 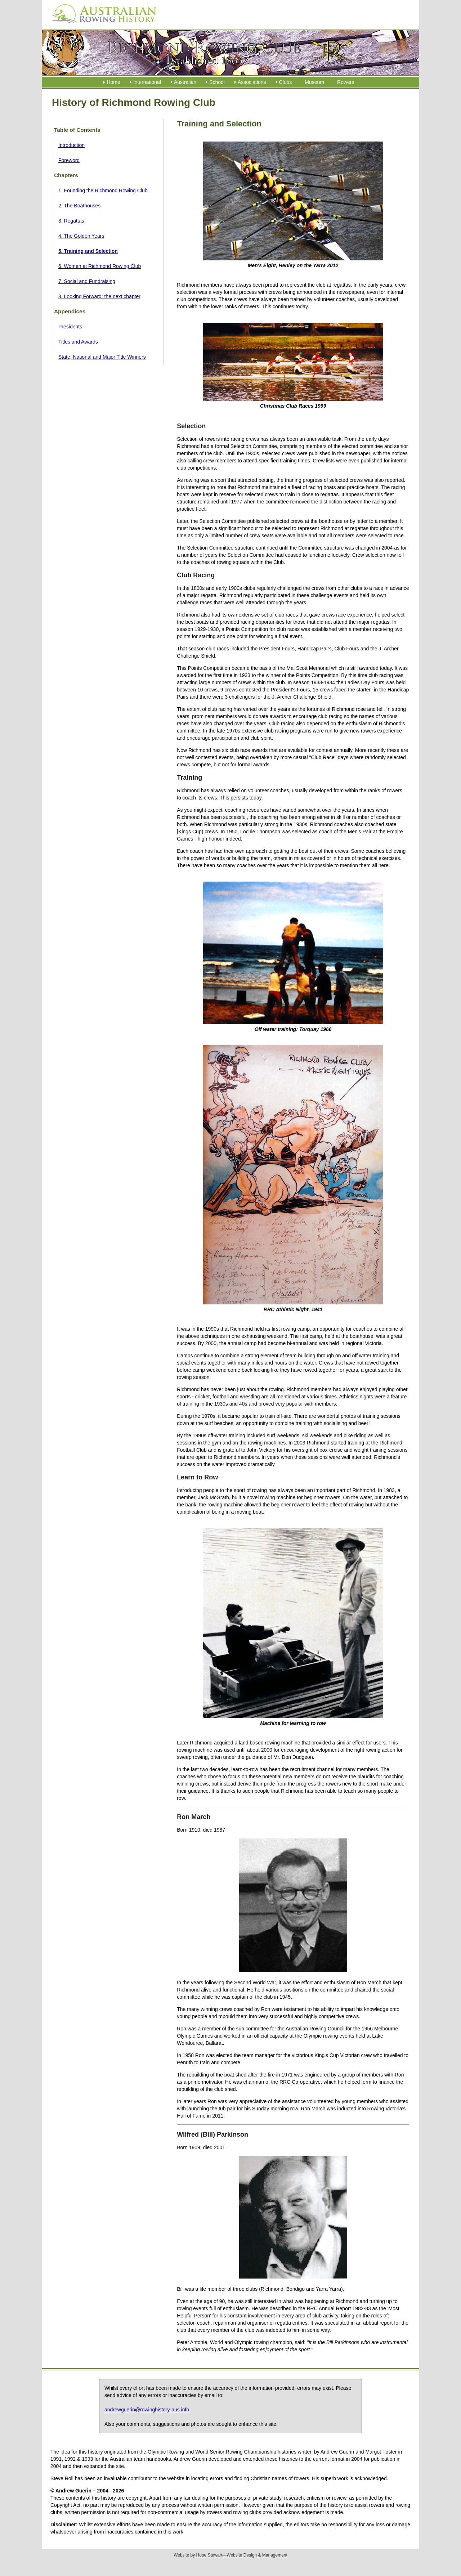 I want to click on 1. Founding the Richmond Rowing Club, so click(x=102, y=190).